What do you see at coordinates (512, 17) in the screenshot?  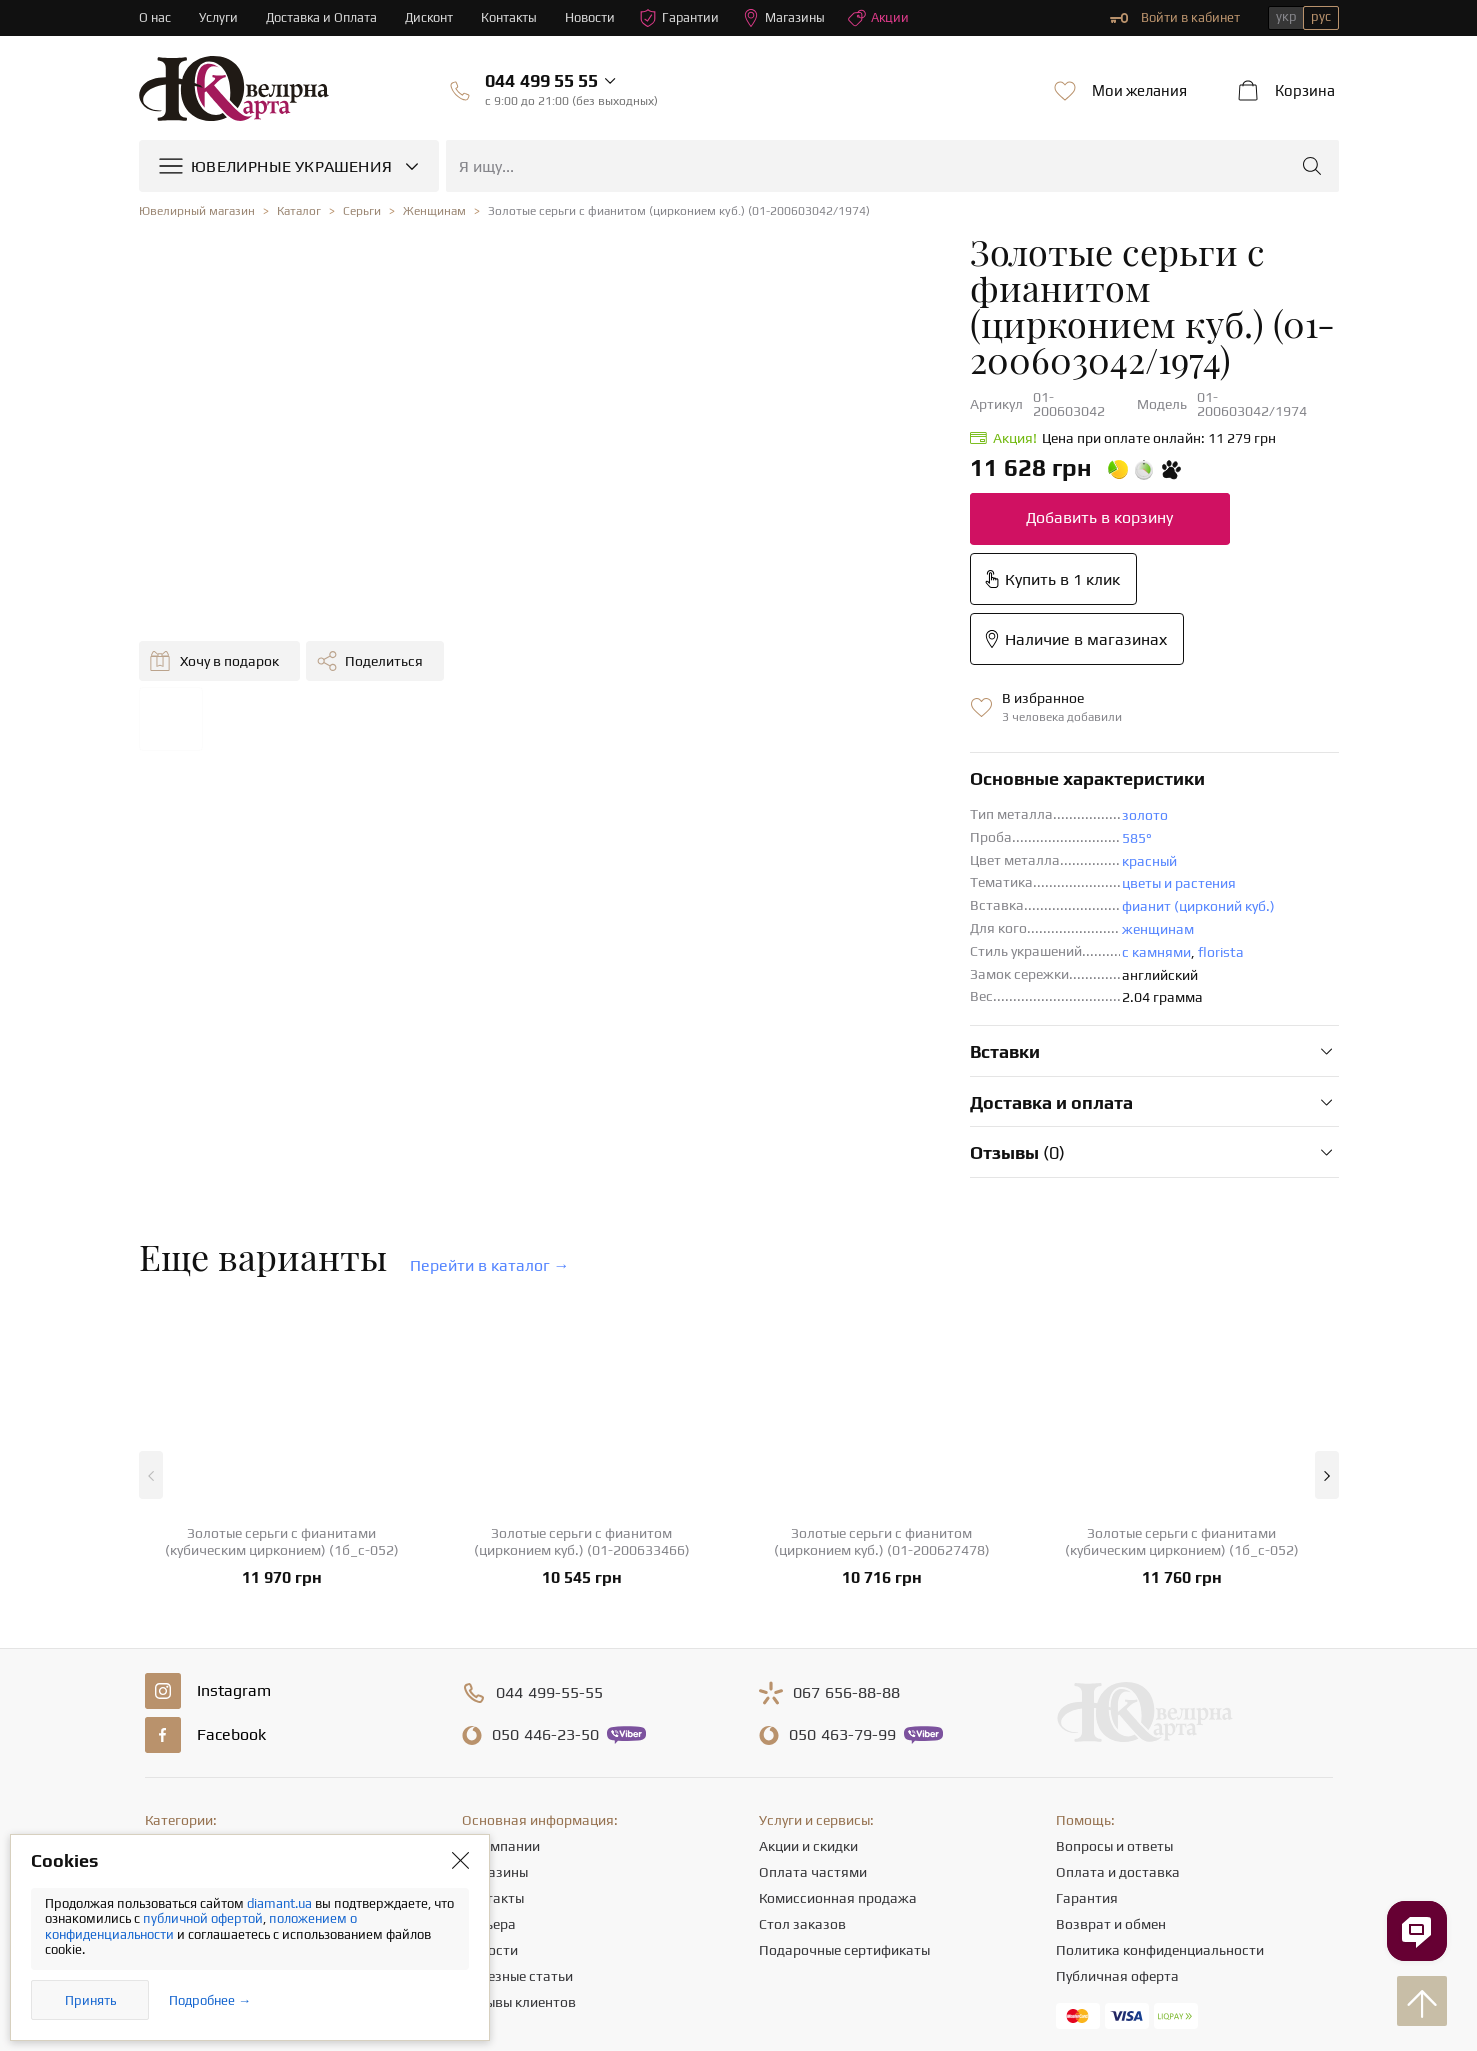 I see `Контакты` at bounding box center [512, 17].